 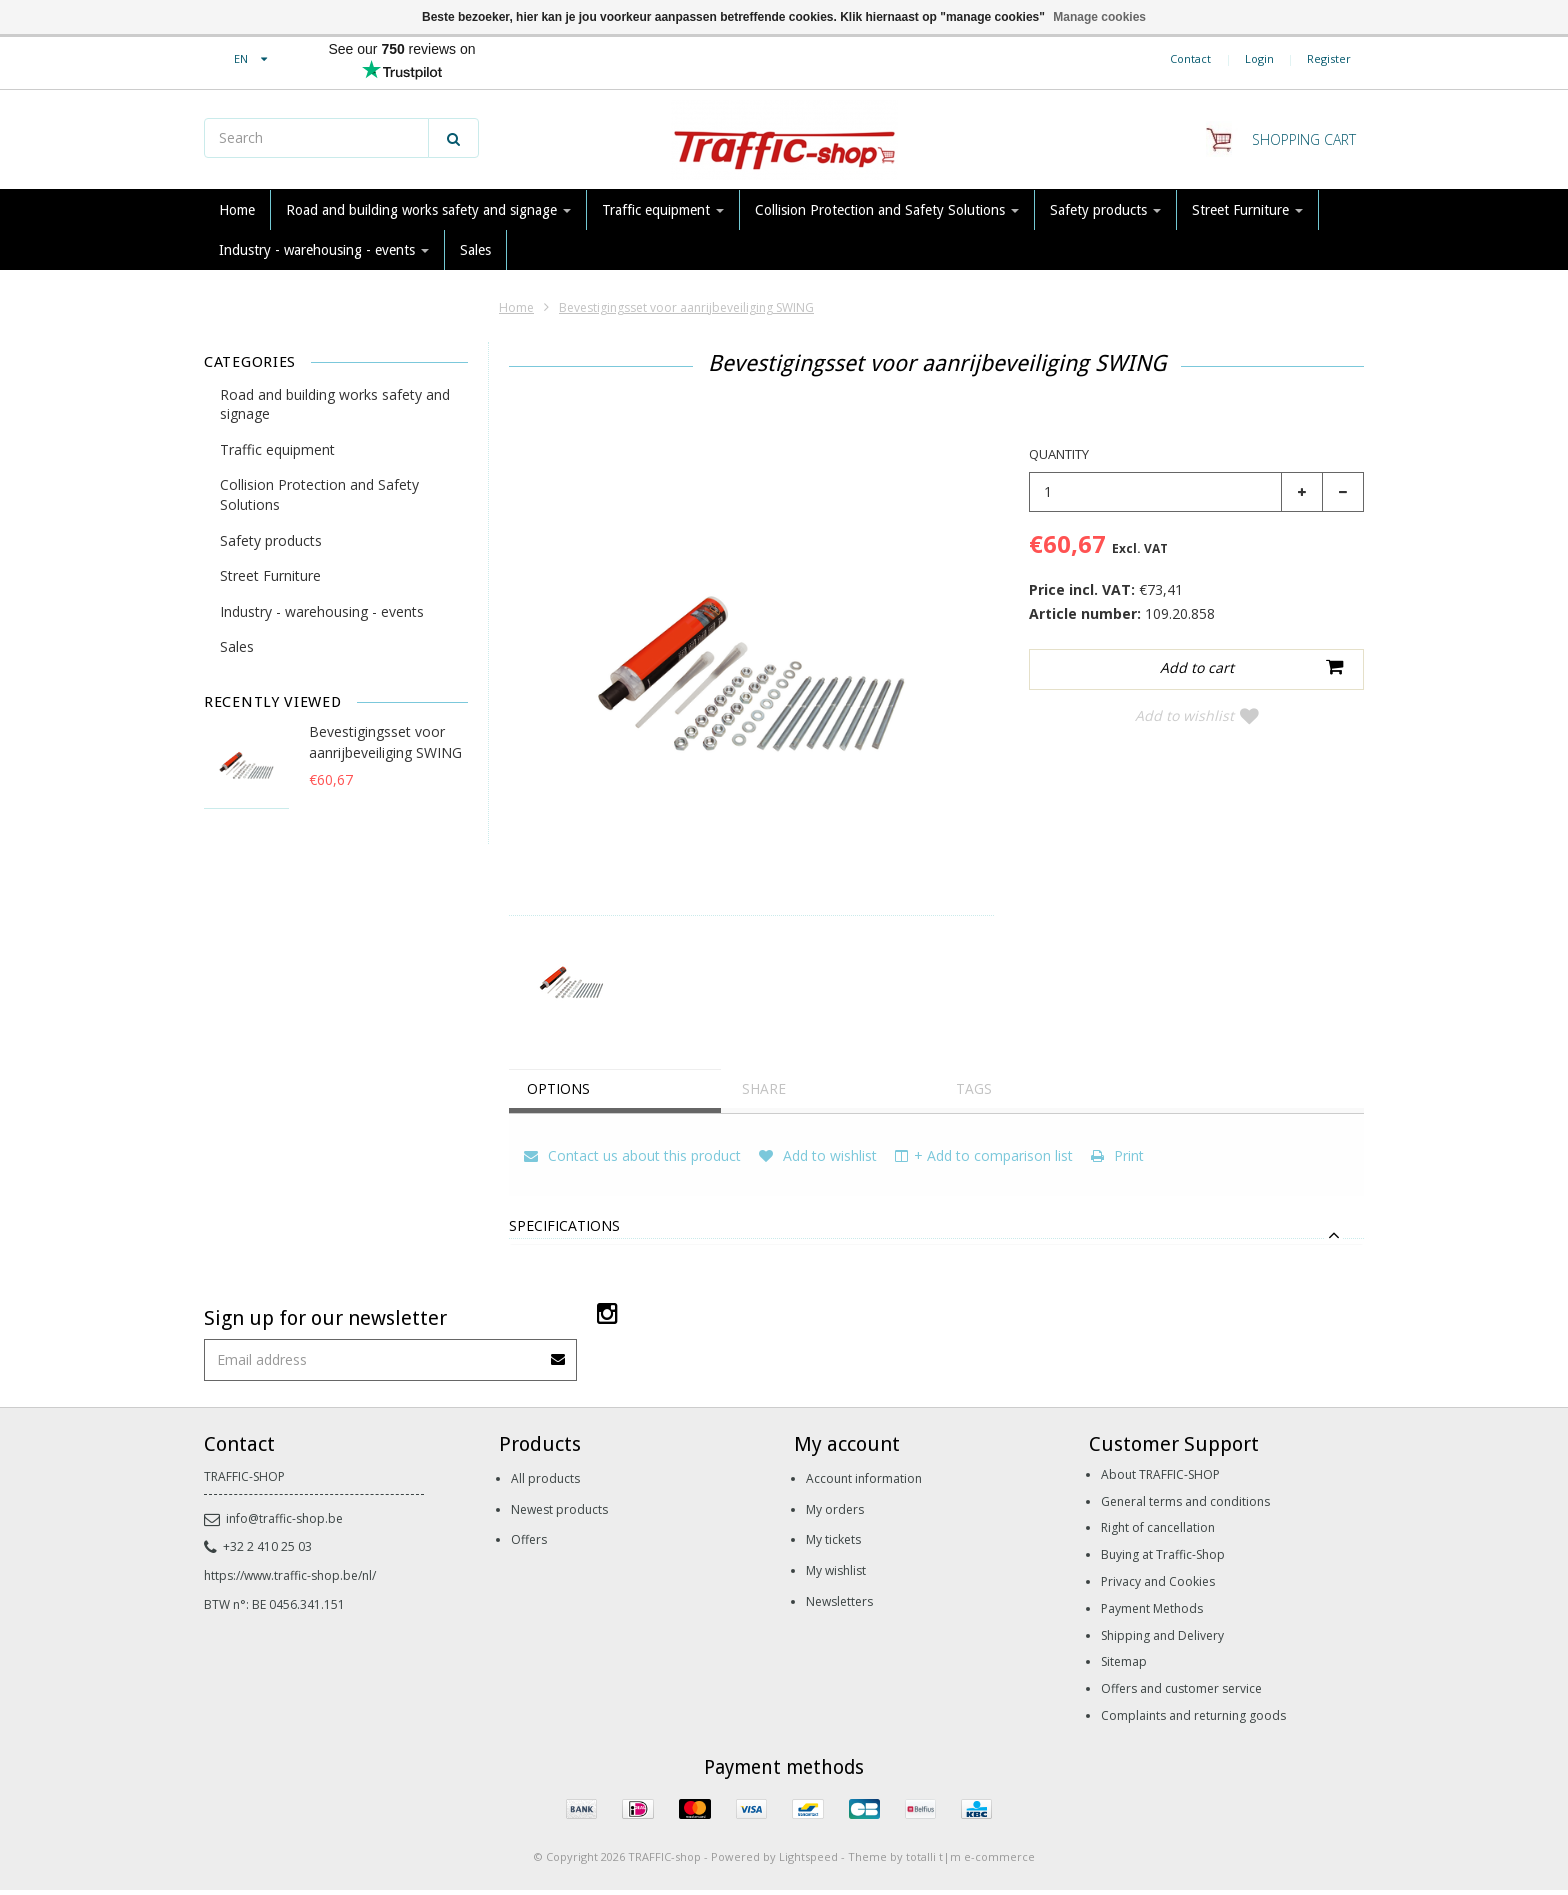 I want to click on Payment Methods, so click(x=1152, y=1608).